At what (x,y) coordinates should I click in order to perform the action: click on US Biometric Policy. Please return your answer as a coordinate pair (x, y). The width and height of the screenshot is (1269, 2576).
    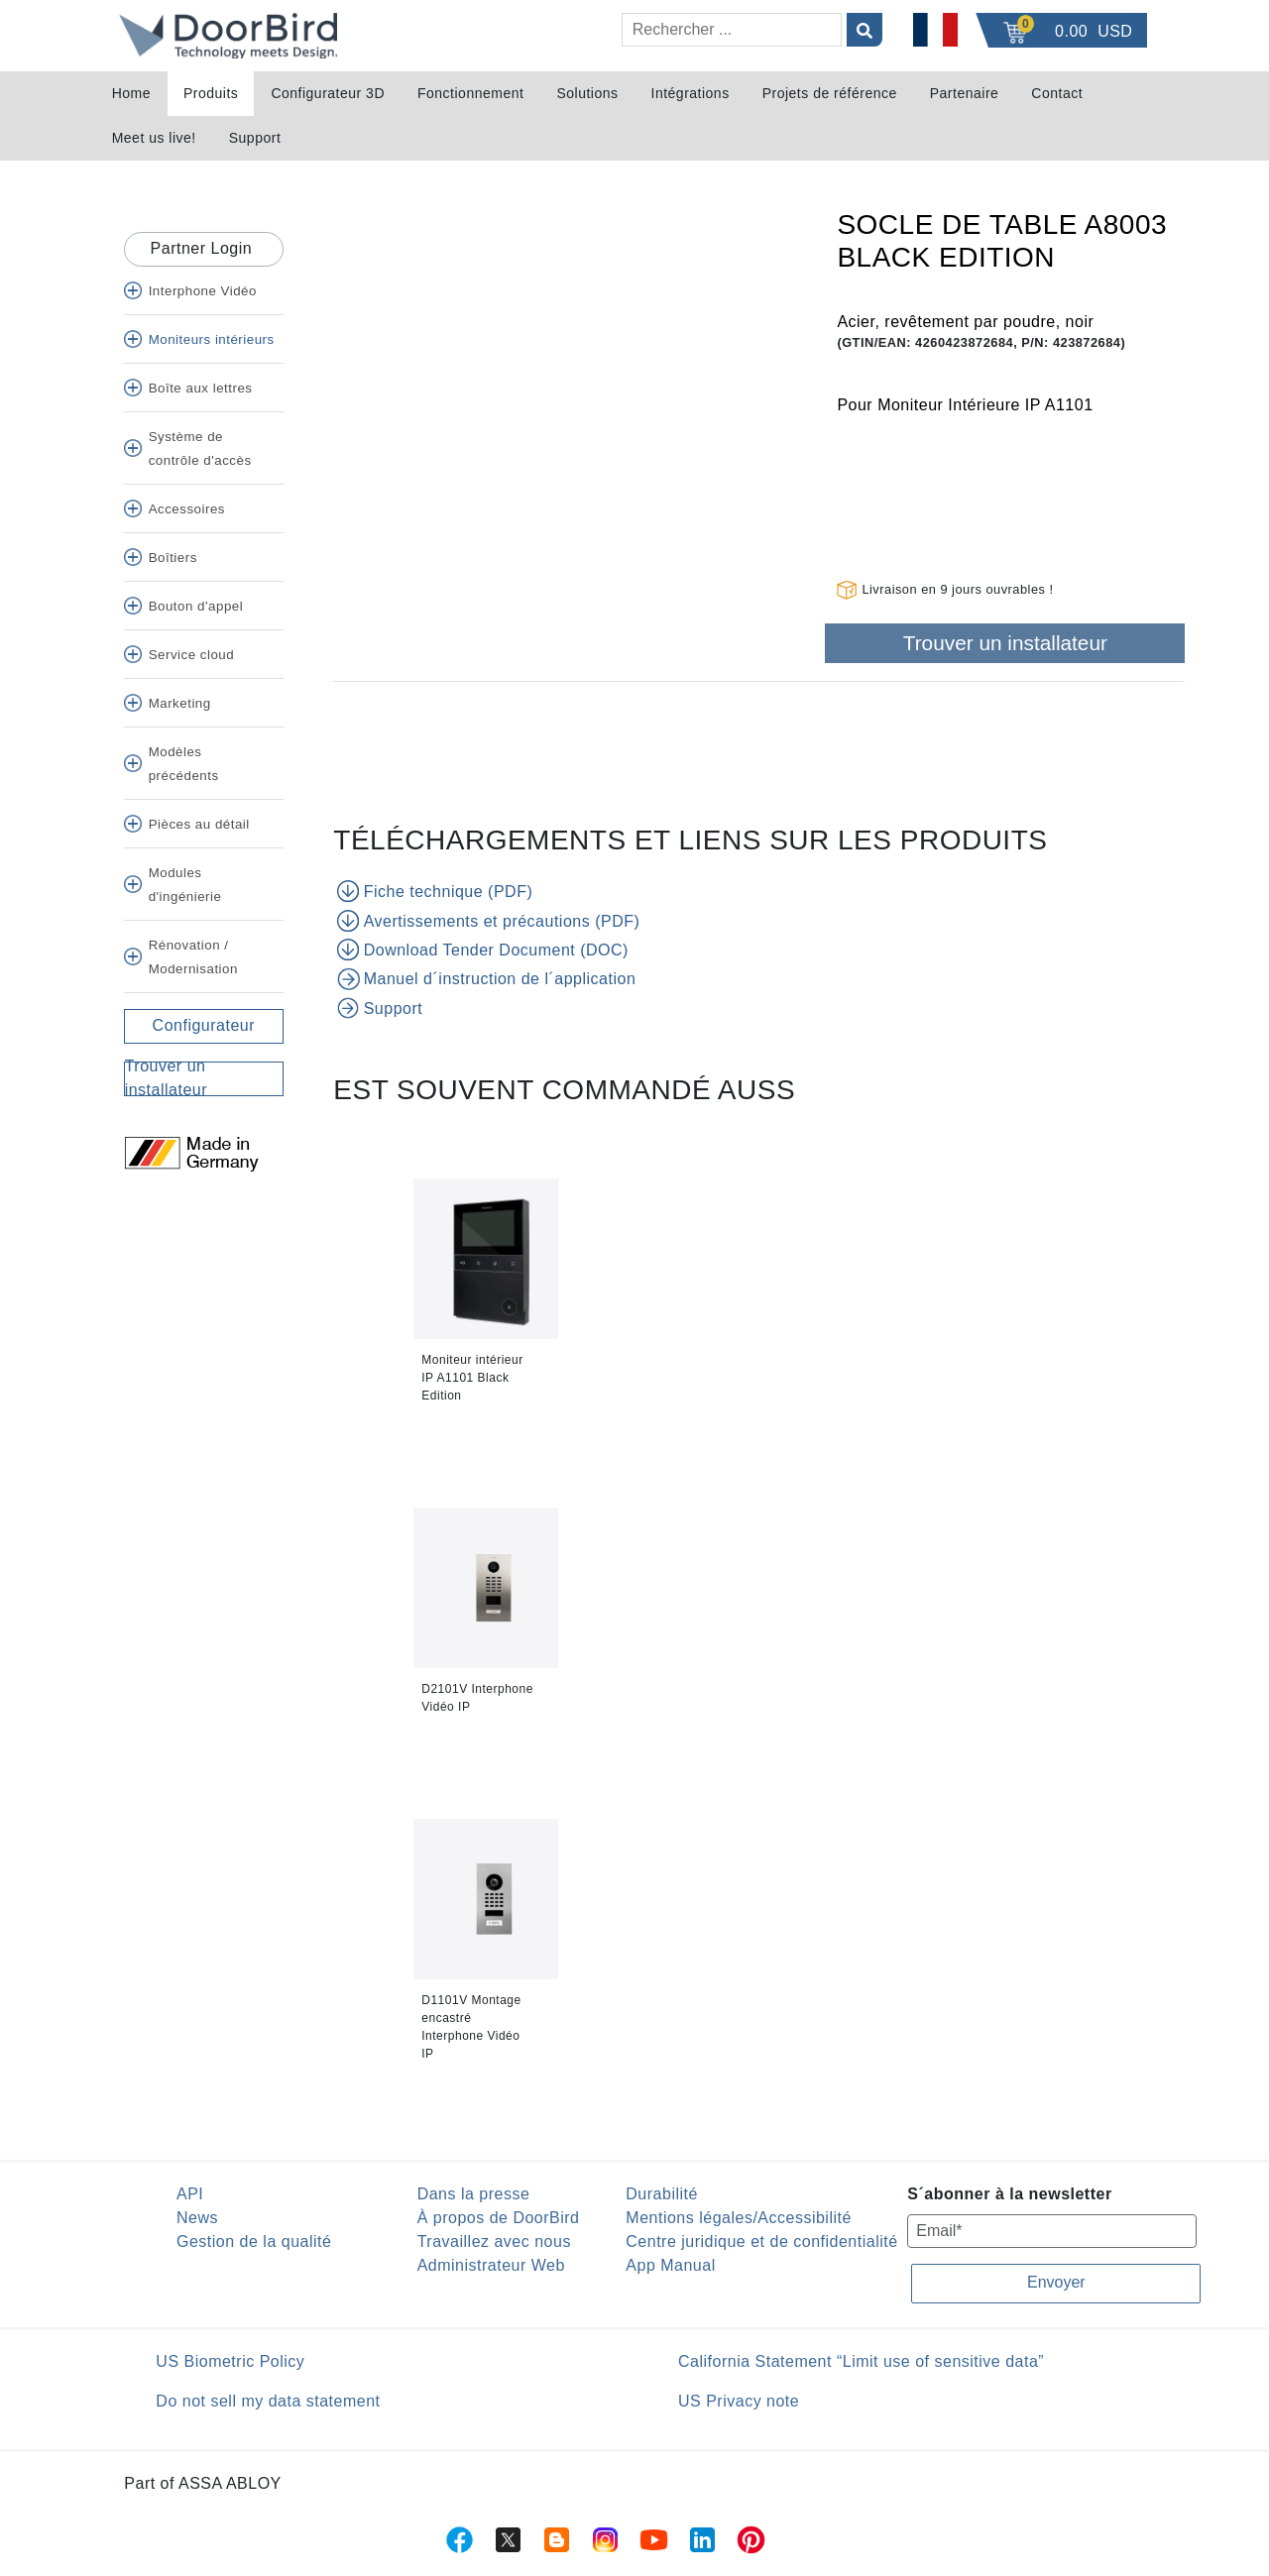
    Looking at the image, I should click on (230, 2361).